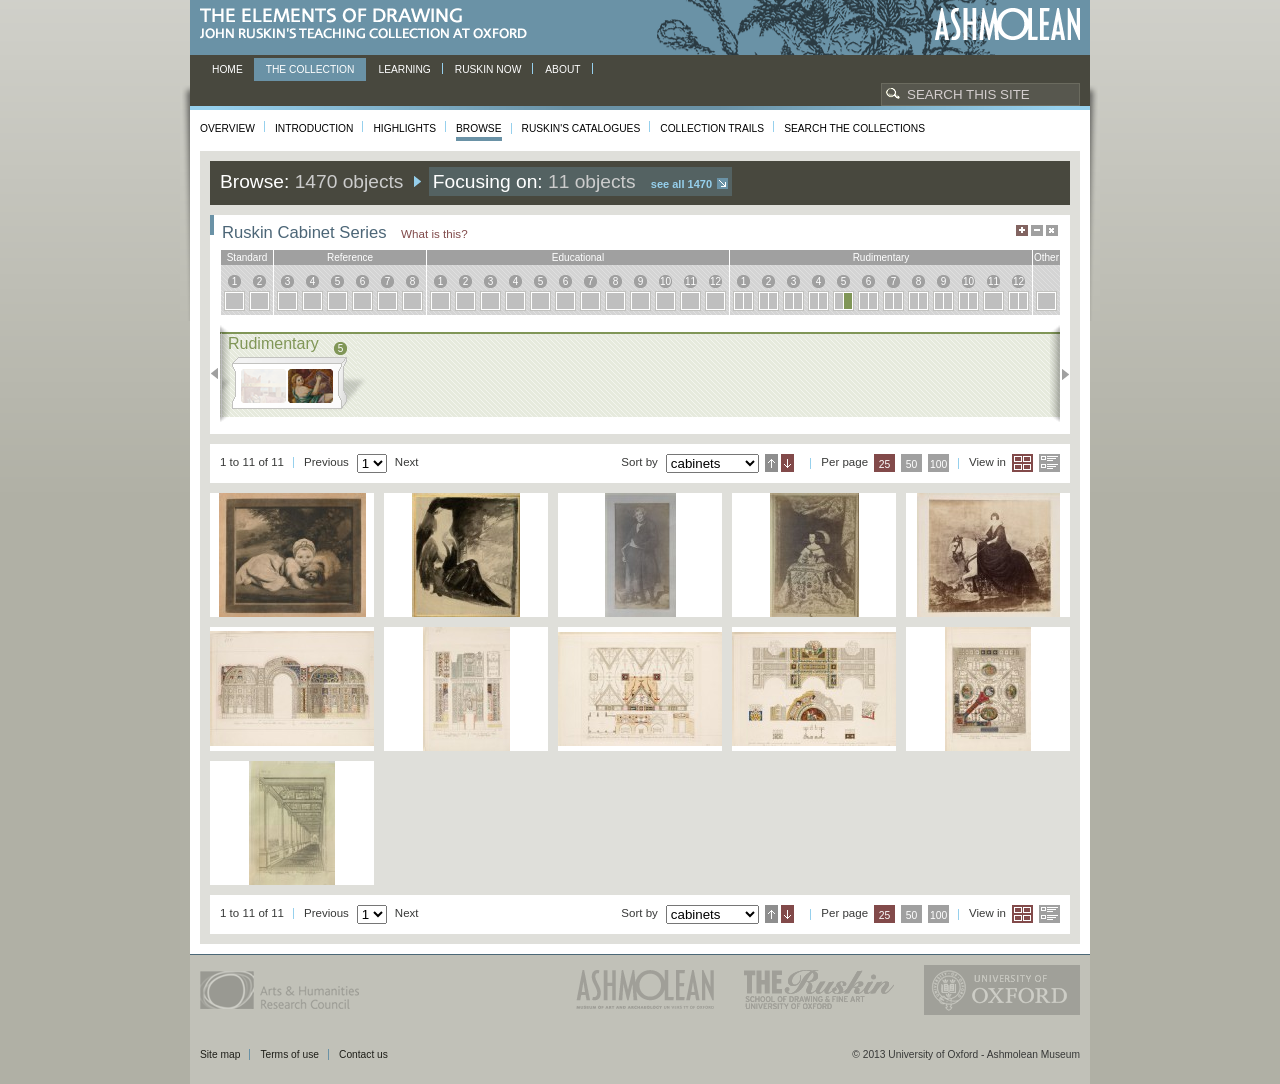 The width and height of the screenshot is (1280, 1084). I want to click on List, so click(1049, 463).